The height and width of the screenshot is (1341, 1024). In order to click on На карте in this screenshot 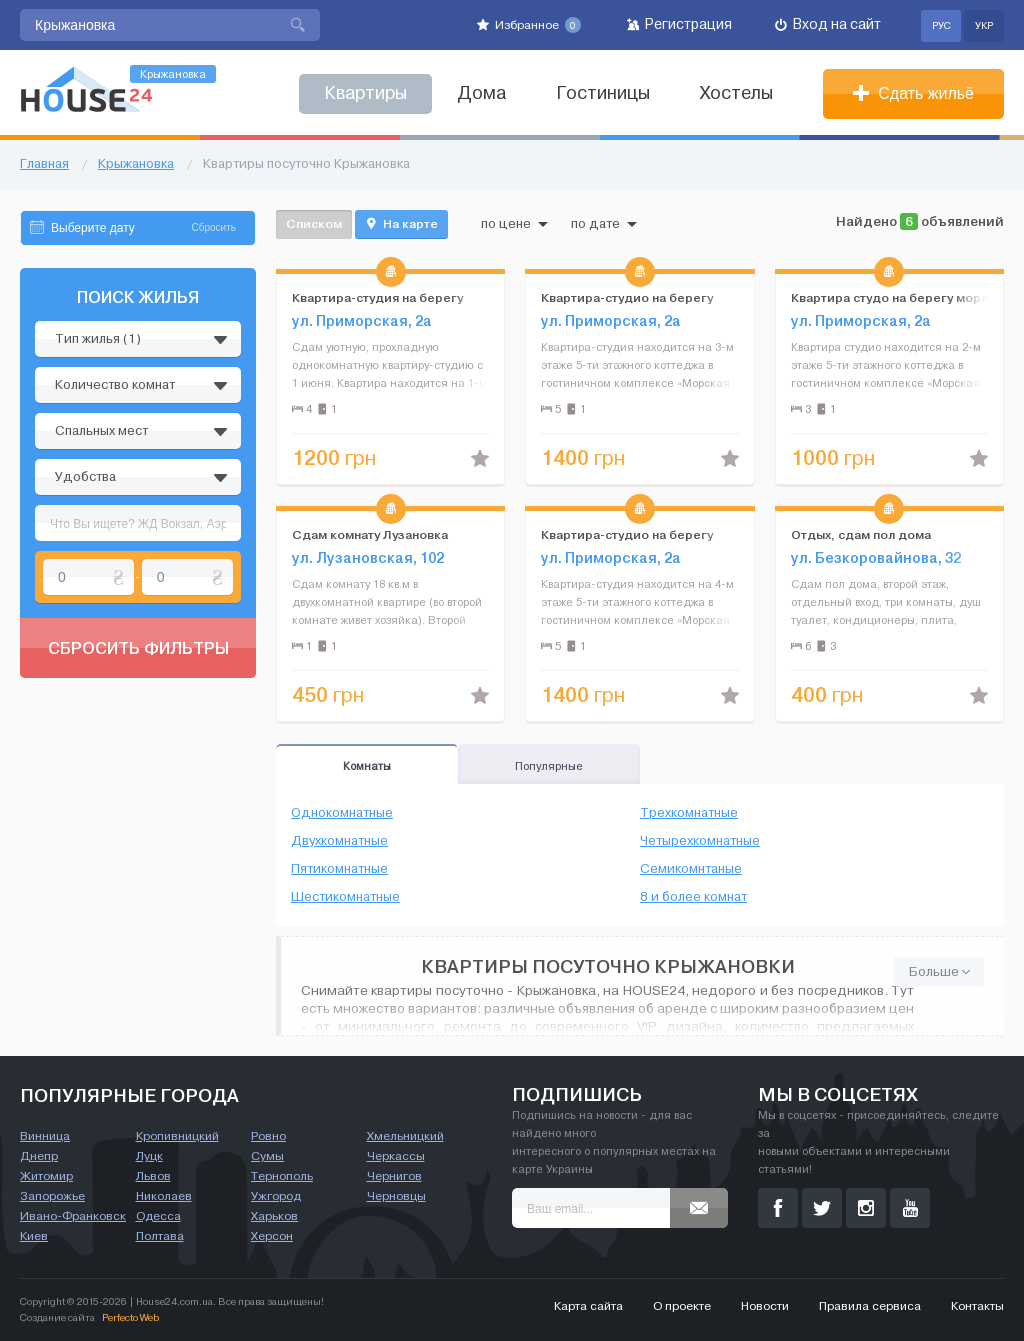, I will do `click(401, 224)`.